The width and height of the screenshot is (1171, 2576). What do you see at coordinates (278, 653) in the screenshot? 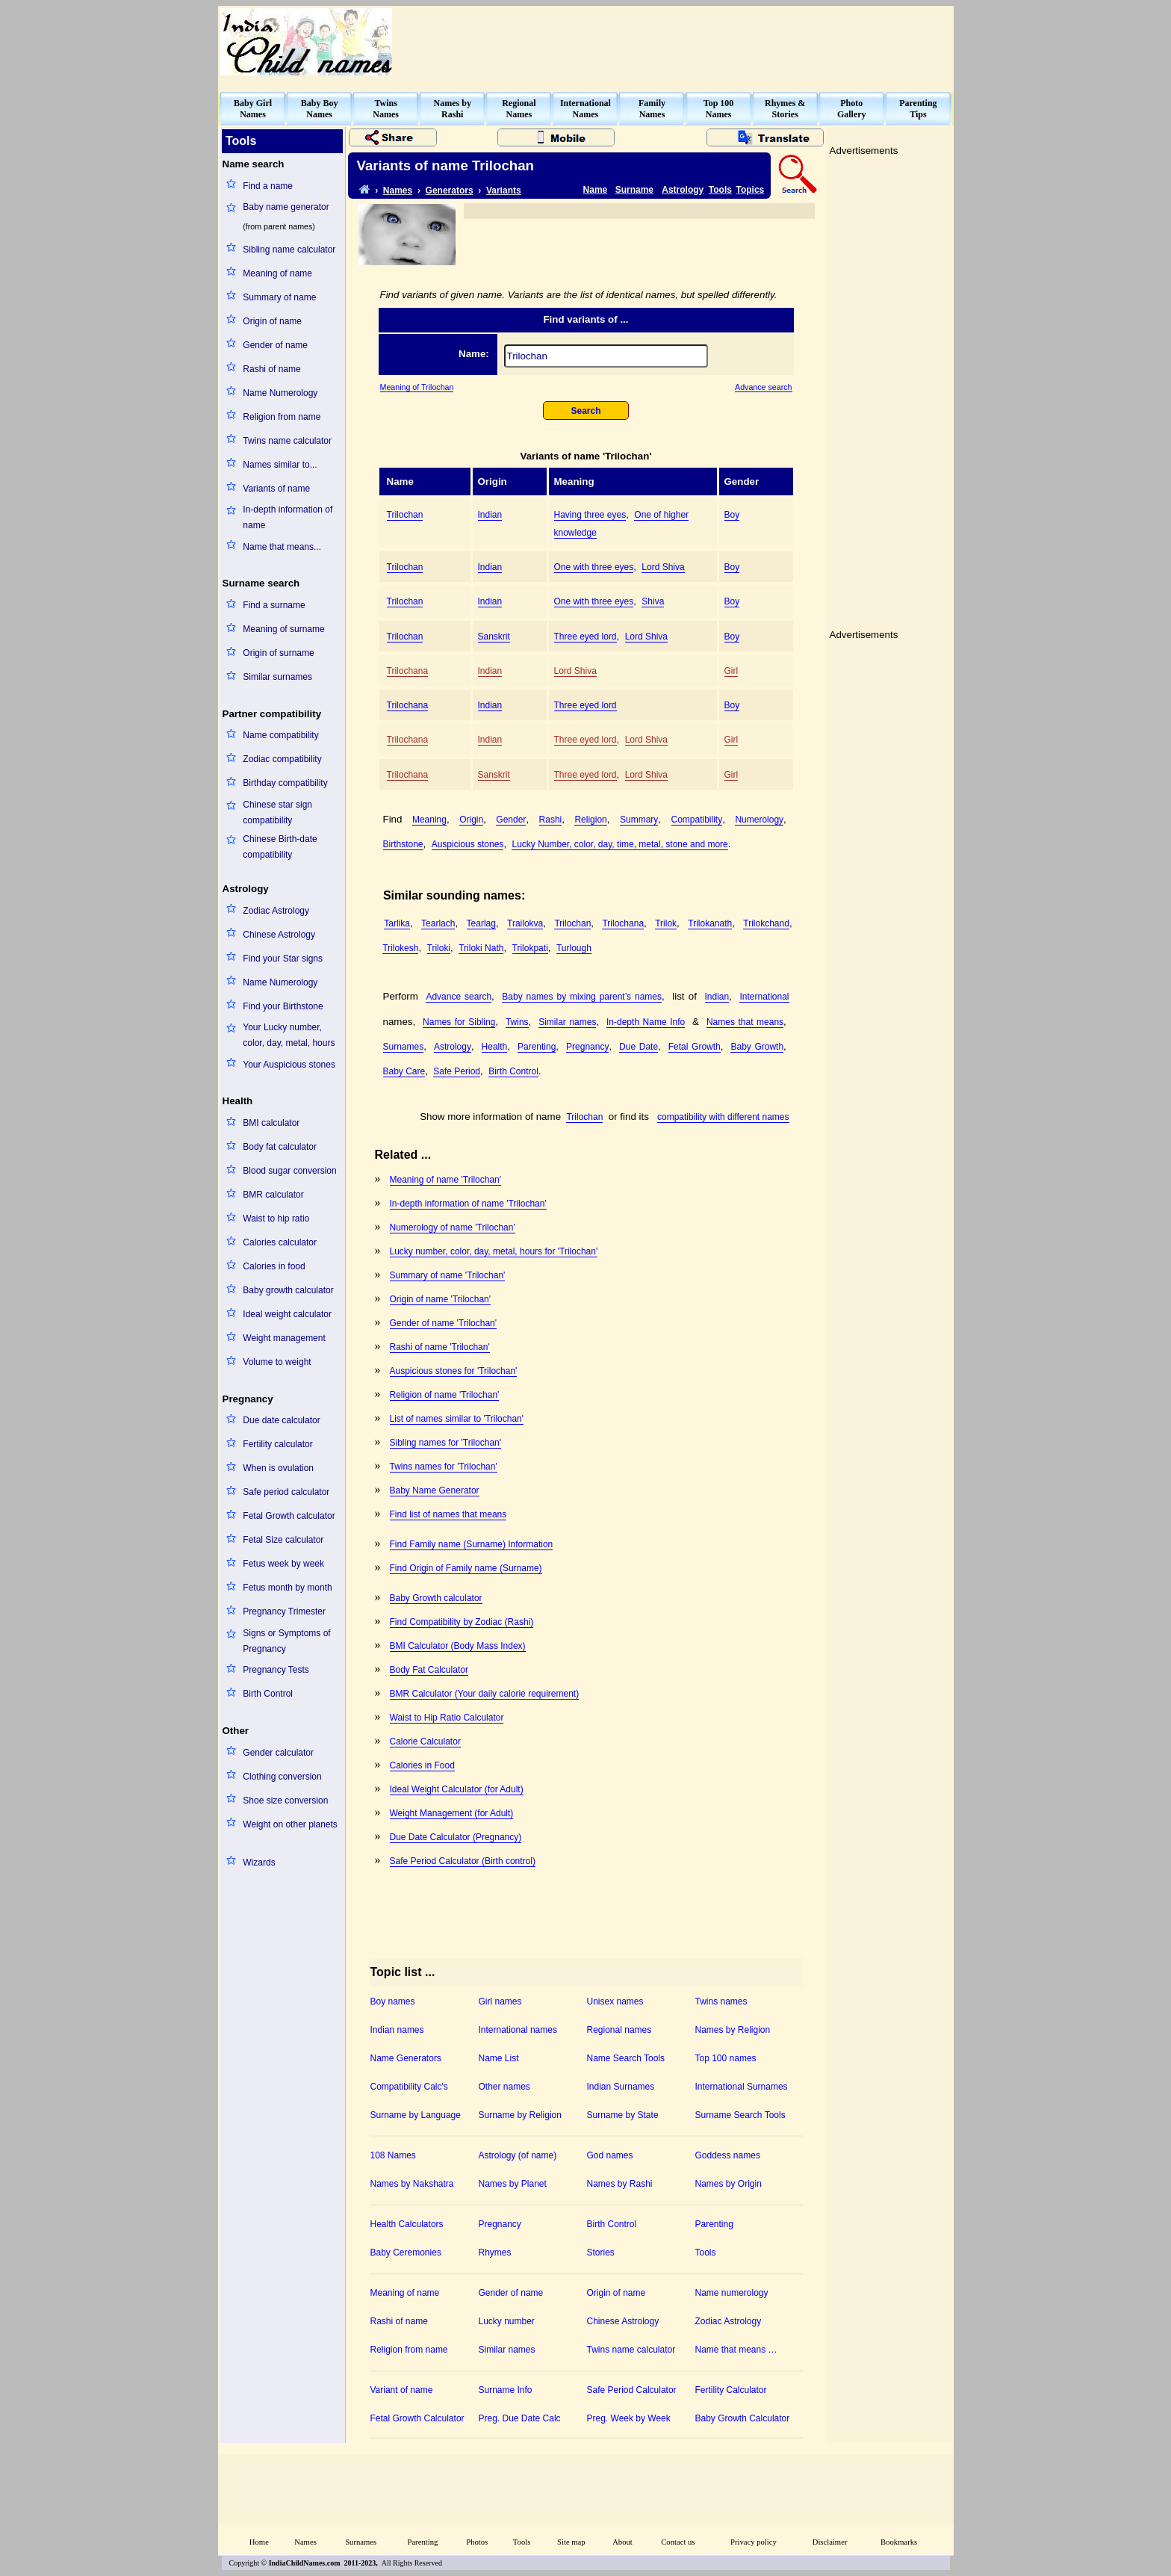
I see `Origin of surname` at bounding box center [278, 653].